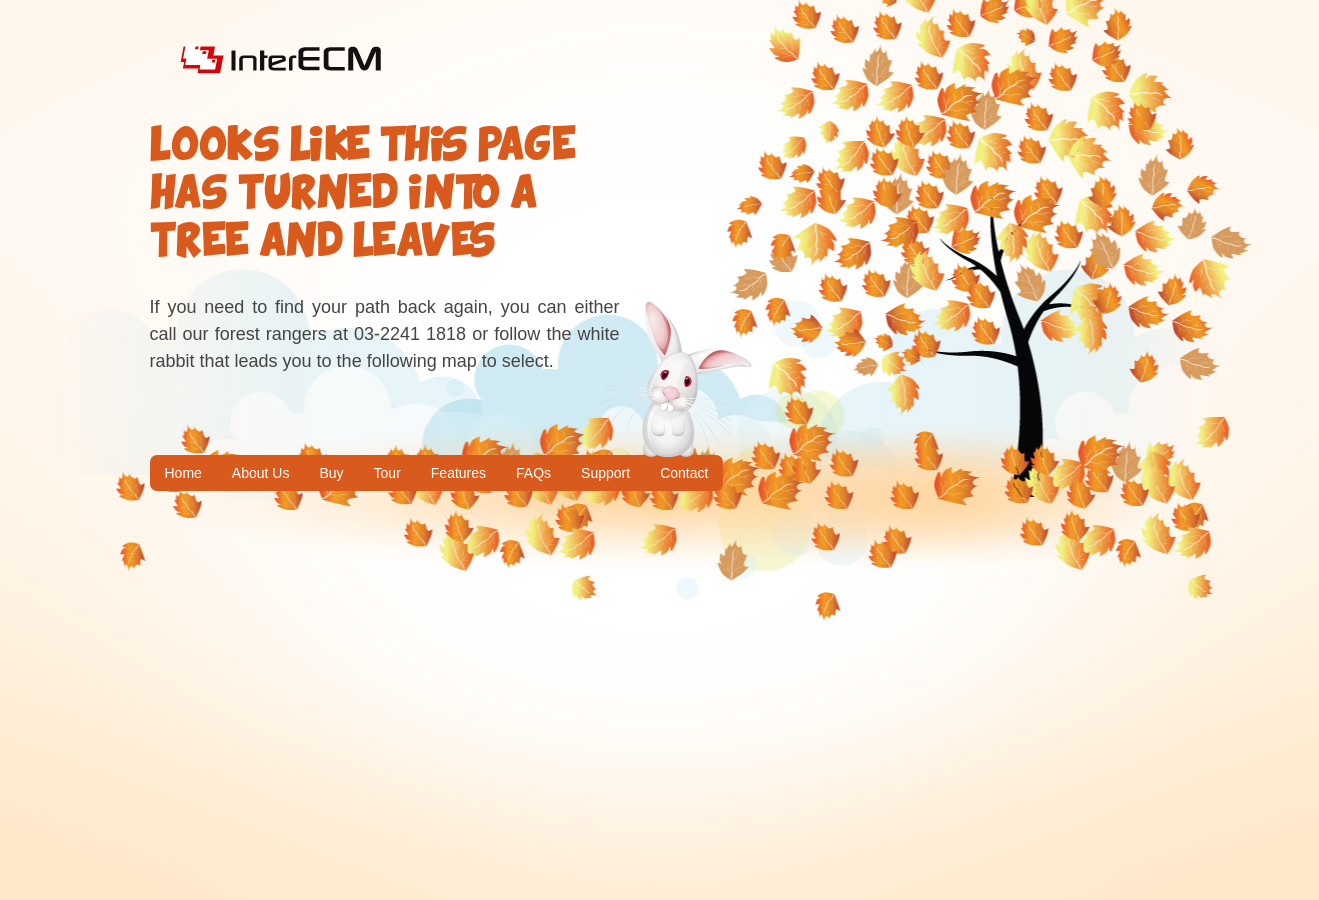  Describe the element at coordinates (458, 473) in the screenshot. I see `Features` at that location.